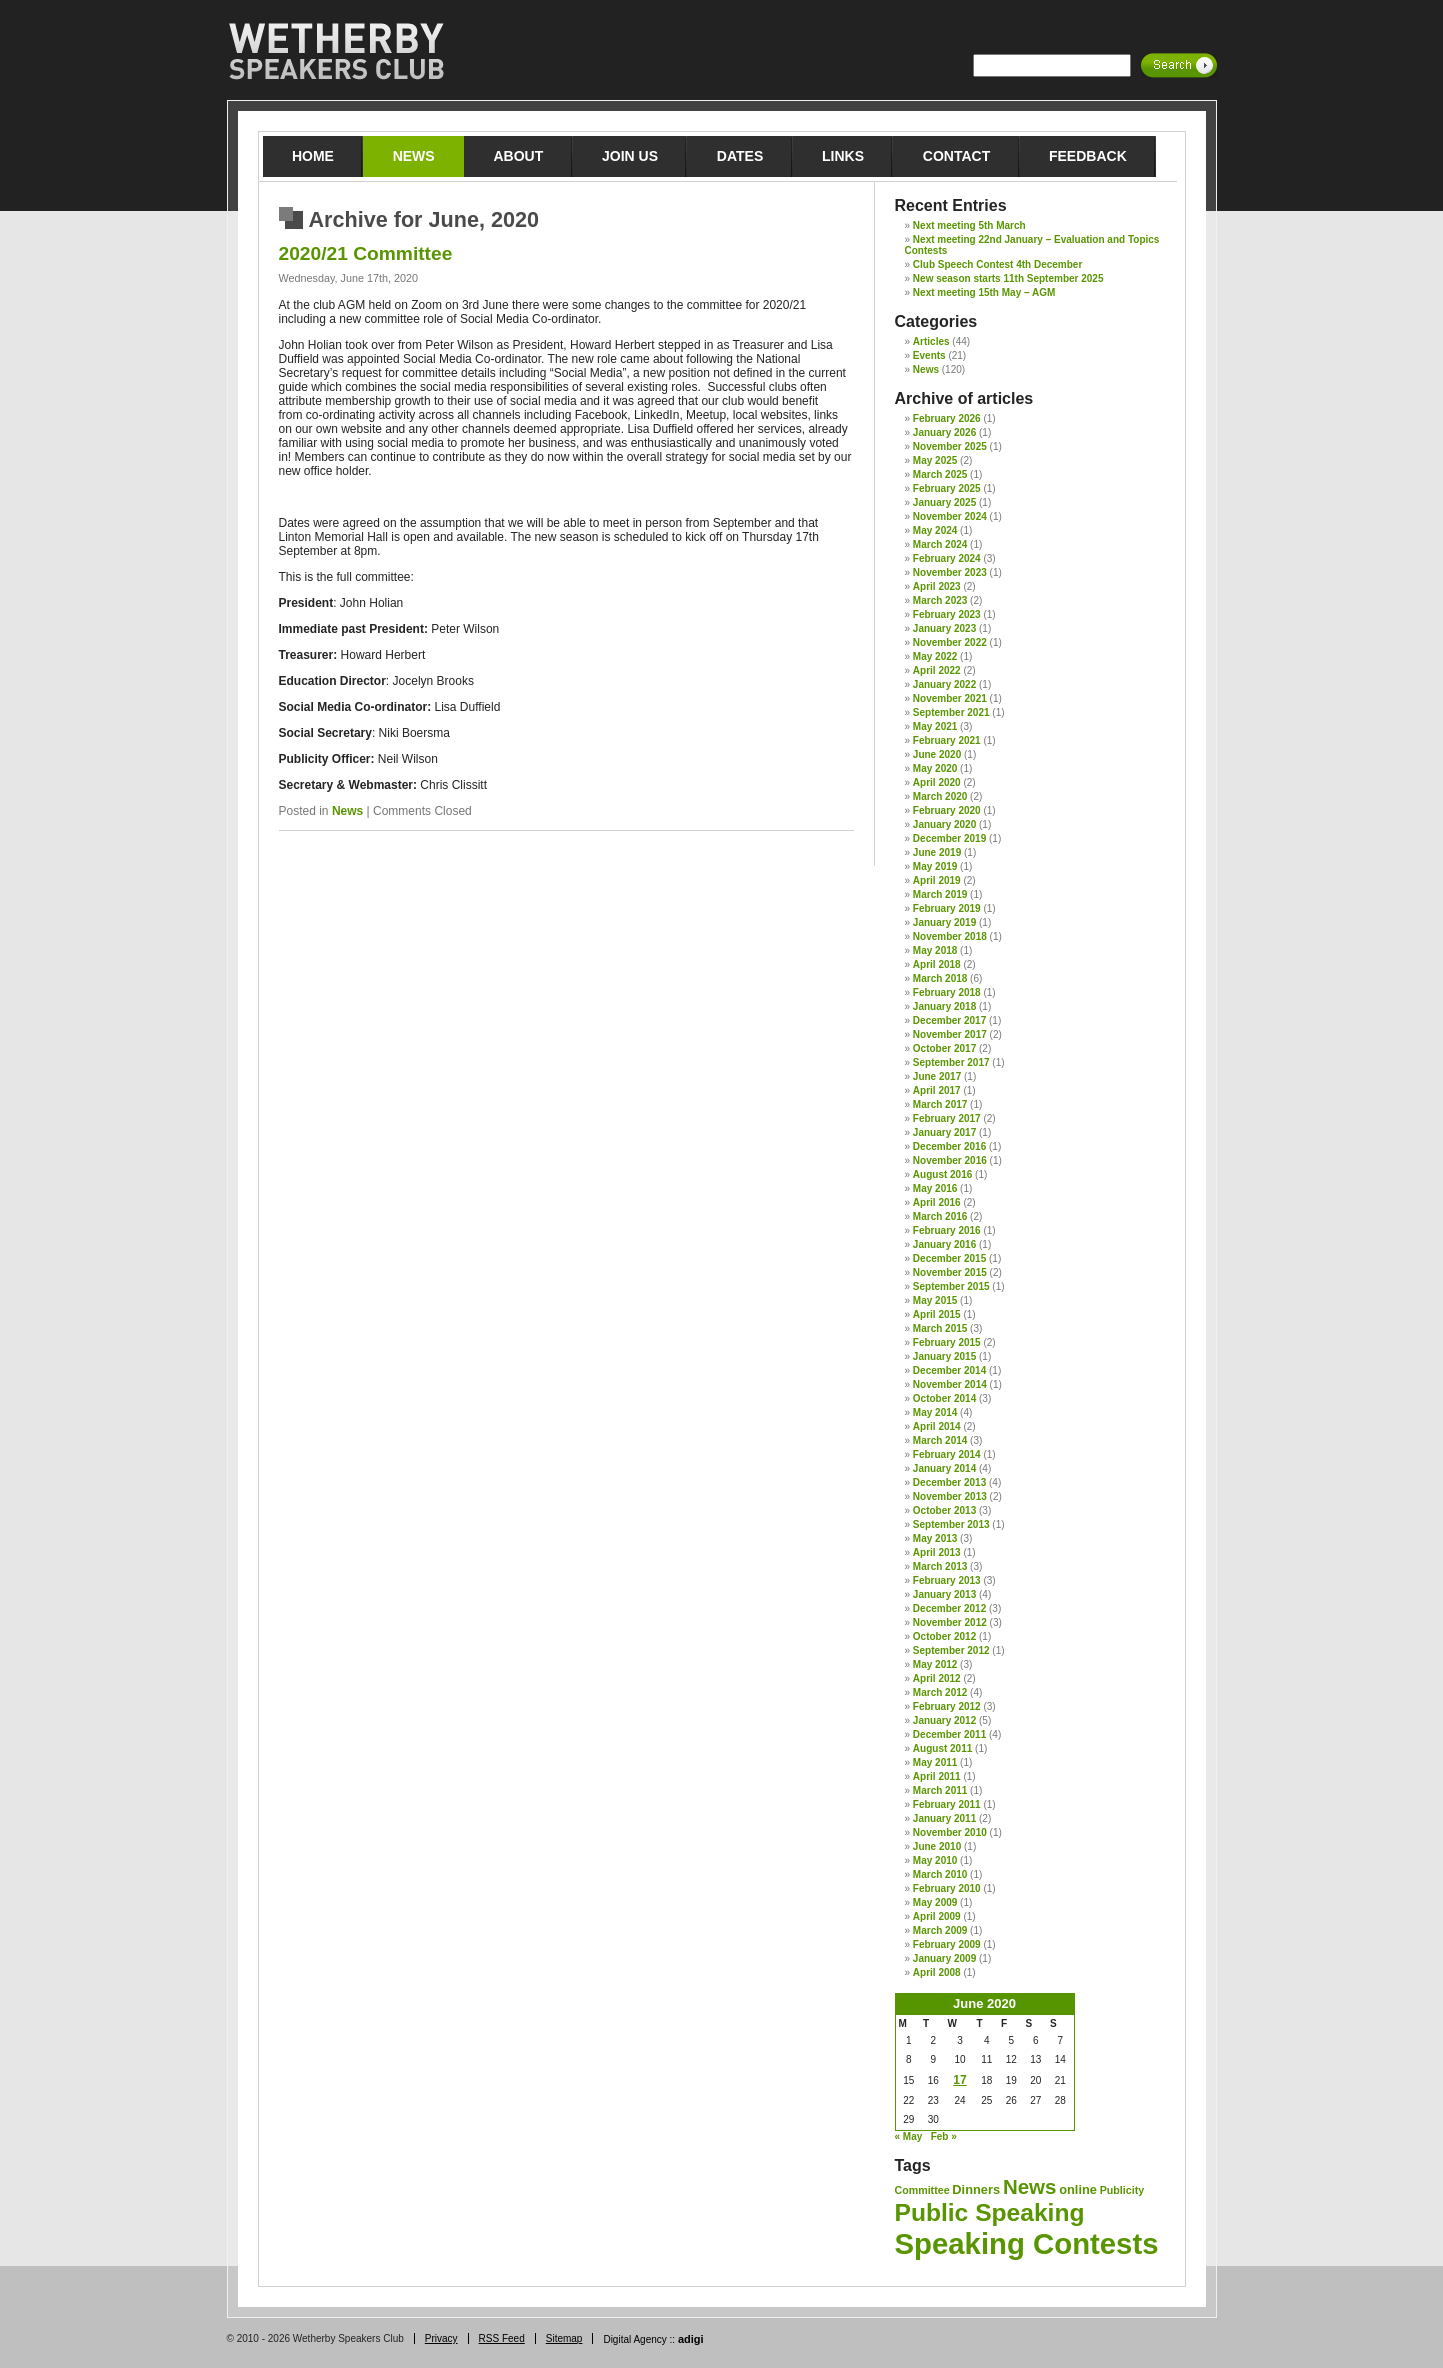 The height and width of the screenshot is (2368, 1443). What do you see at coordinates (976, 2189) in the screenshot?
I see `Dinners [Dinners (2 items)]` at bounding box center [976, 2189].